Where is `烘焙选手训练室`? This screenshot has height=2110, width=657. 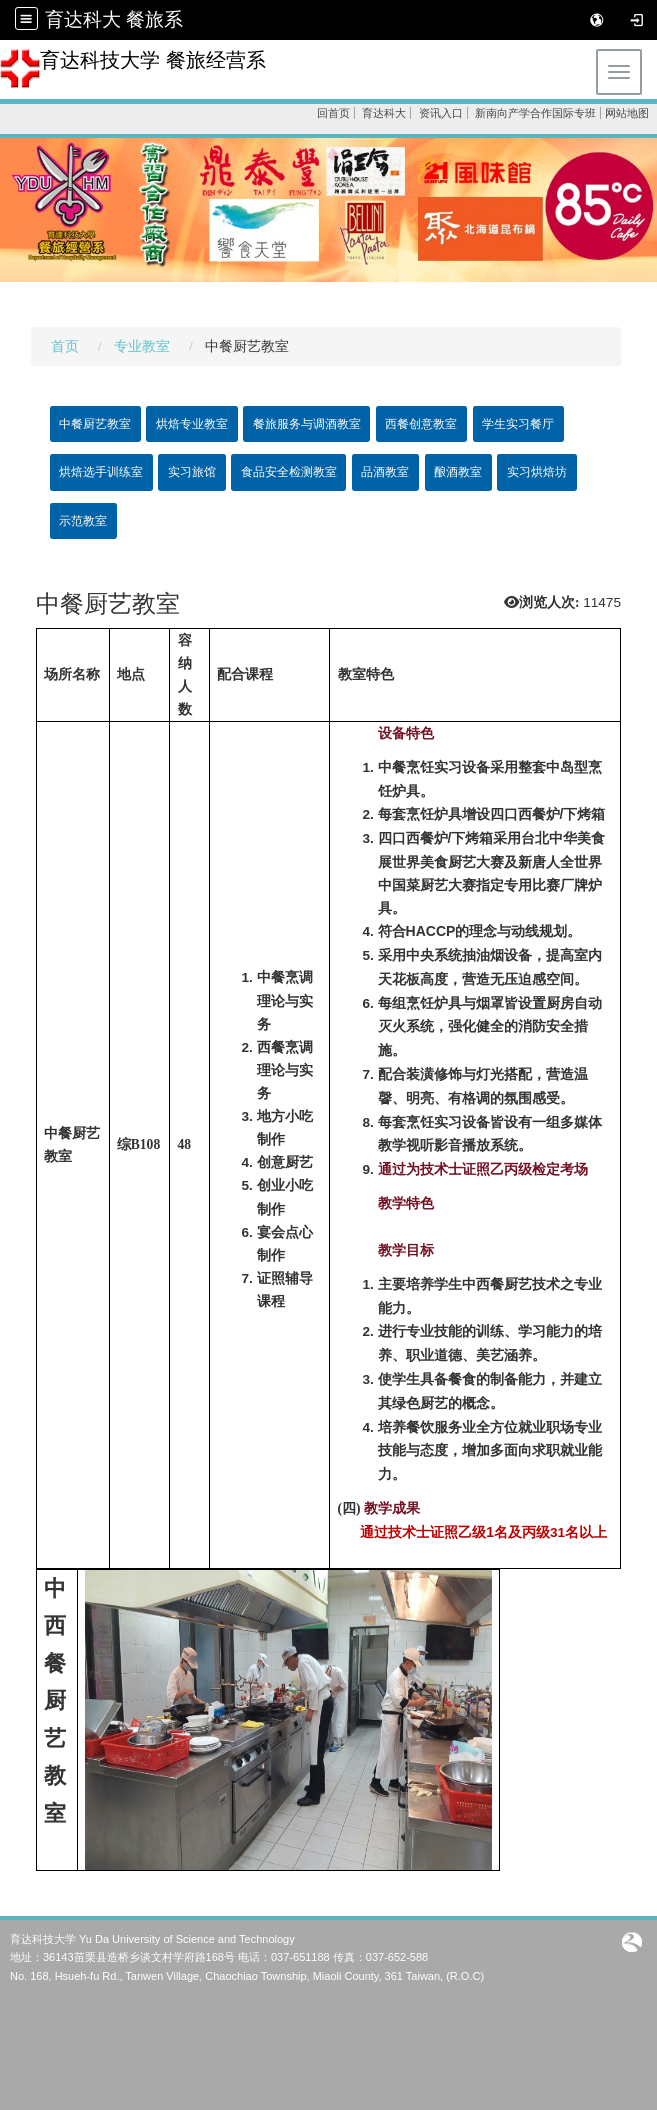
烘焙选手训练室 is located at coordinates (101, 472).